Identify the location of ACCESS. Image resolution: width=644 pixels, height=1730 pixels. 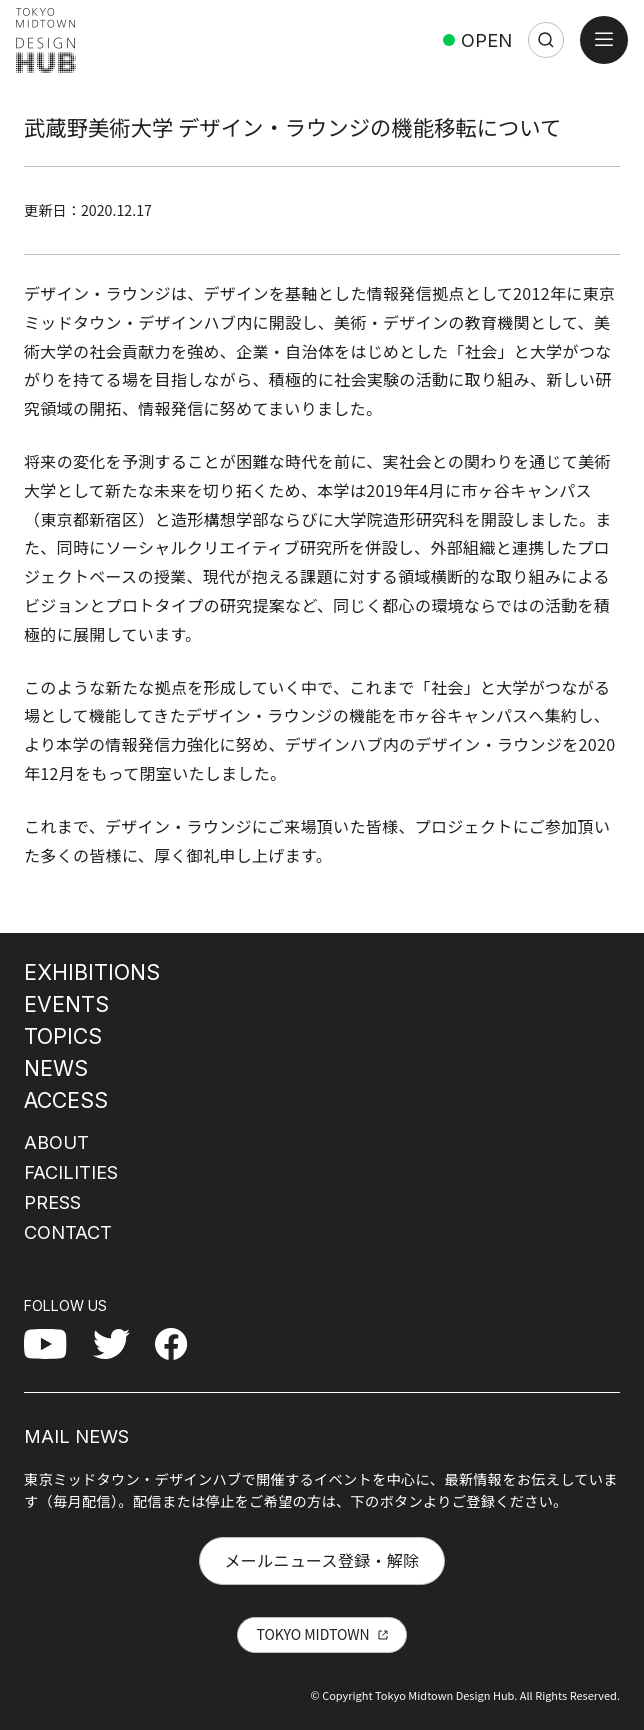
(66, 1100).